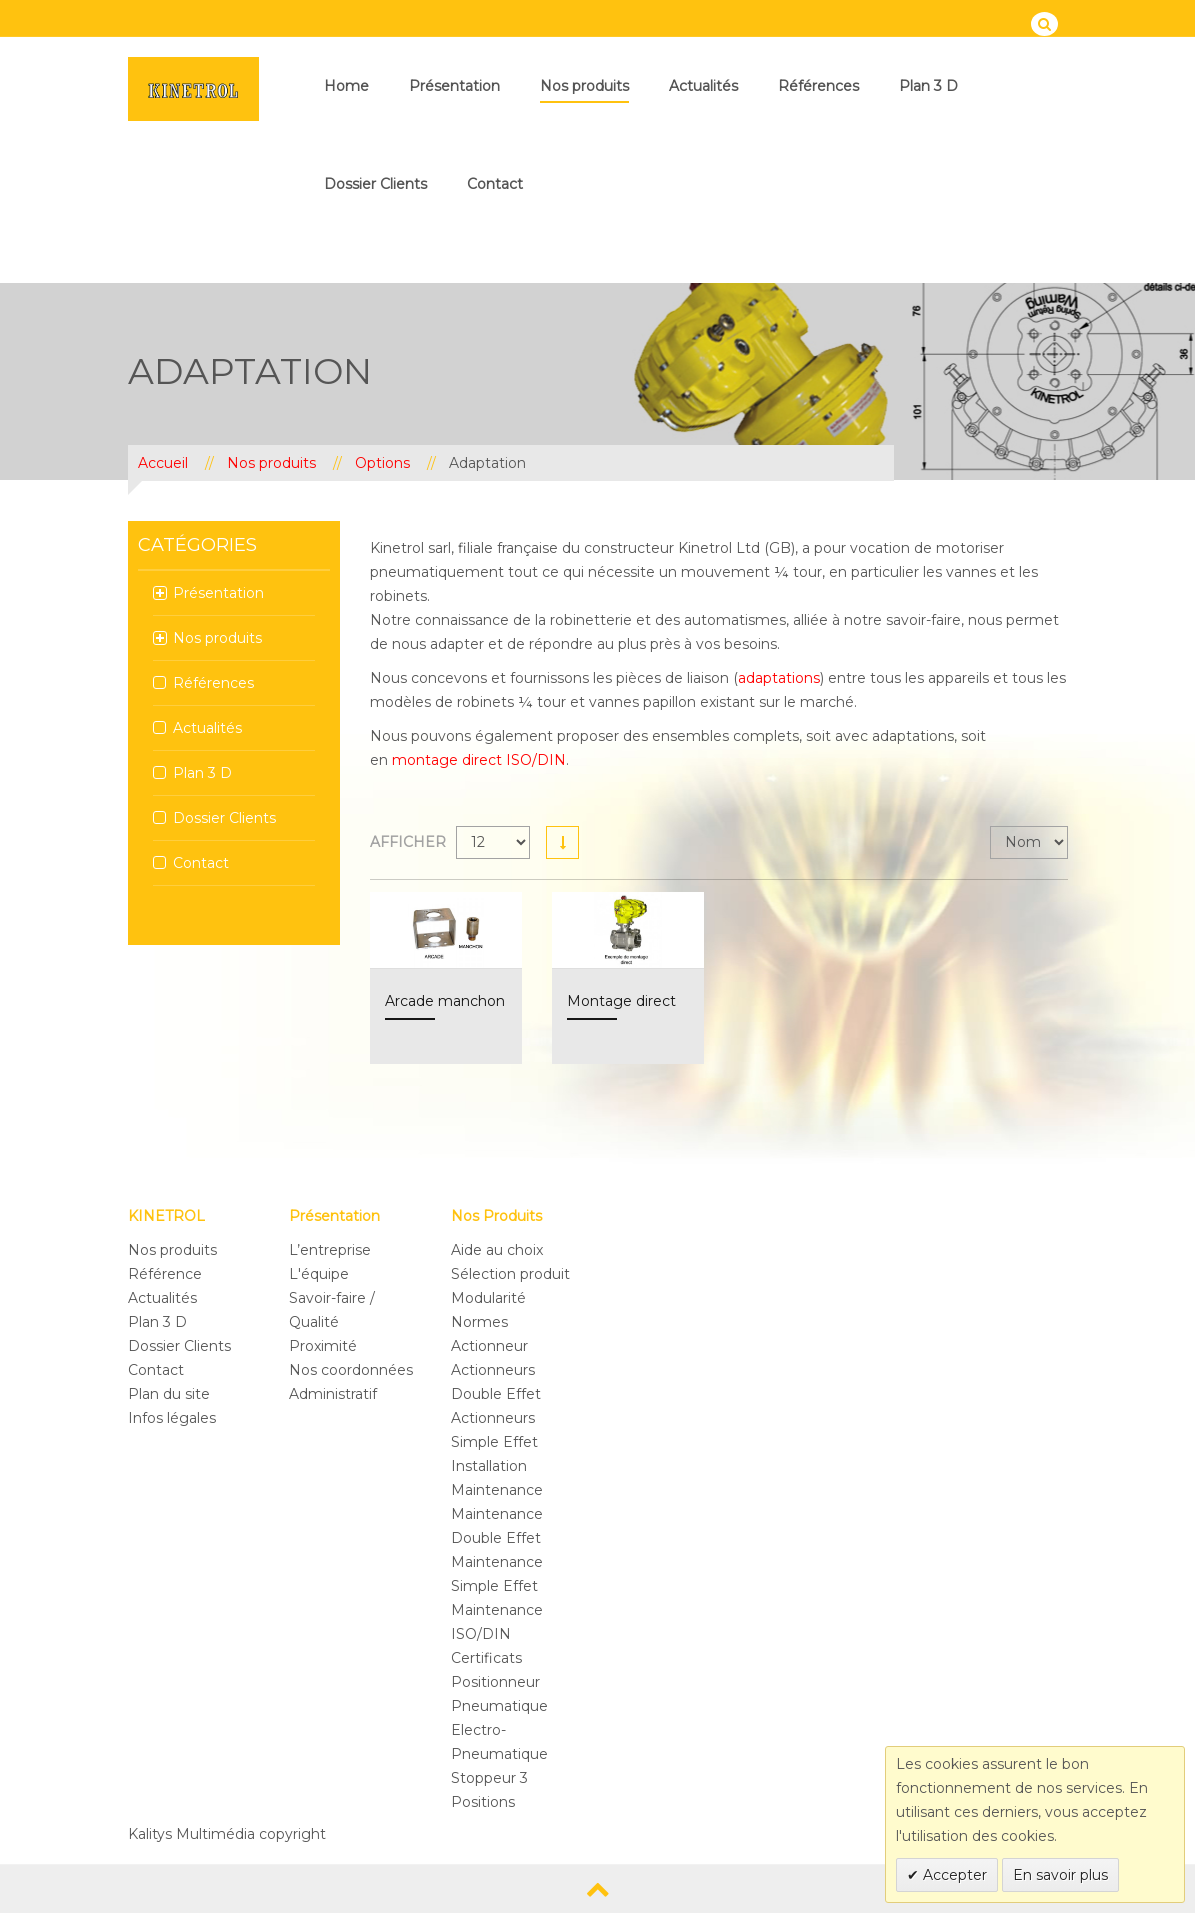 The height and width of the screenshot is (1913, 1195). I want to click on Pneumatique, so click(499, 1706).